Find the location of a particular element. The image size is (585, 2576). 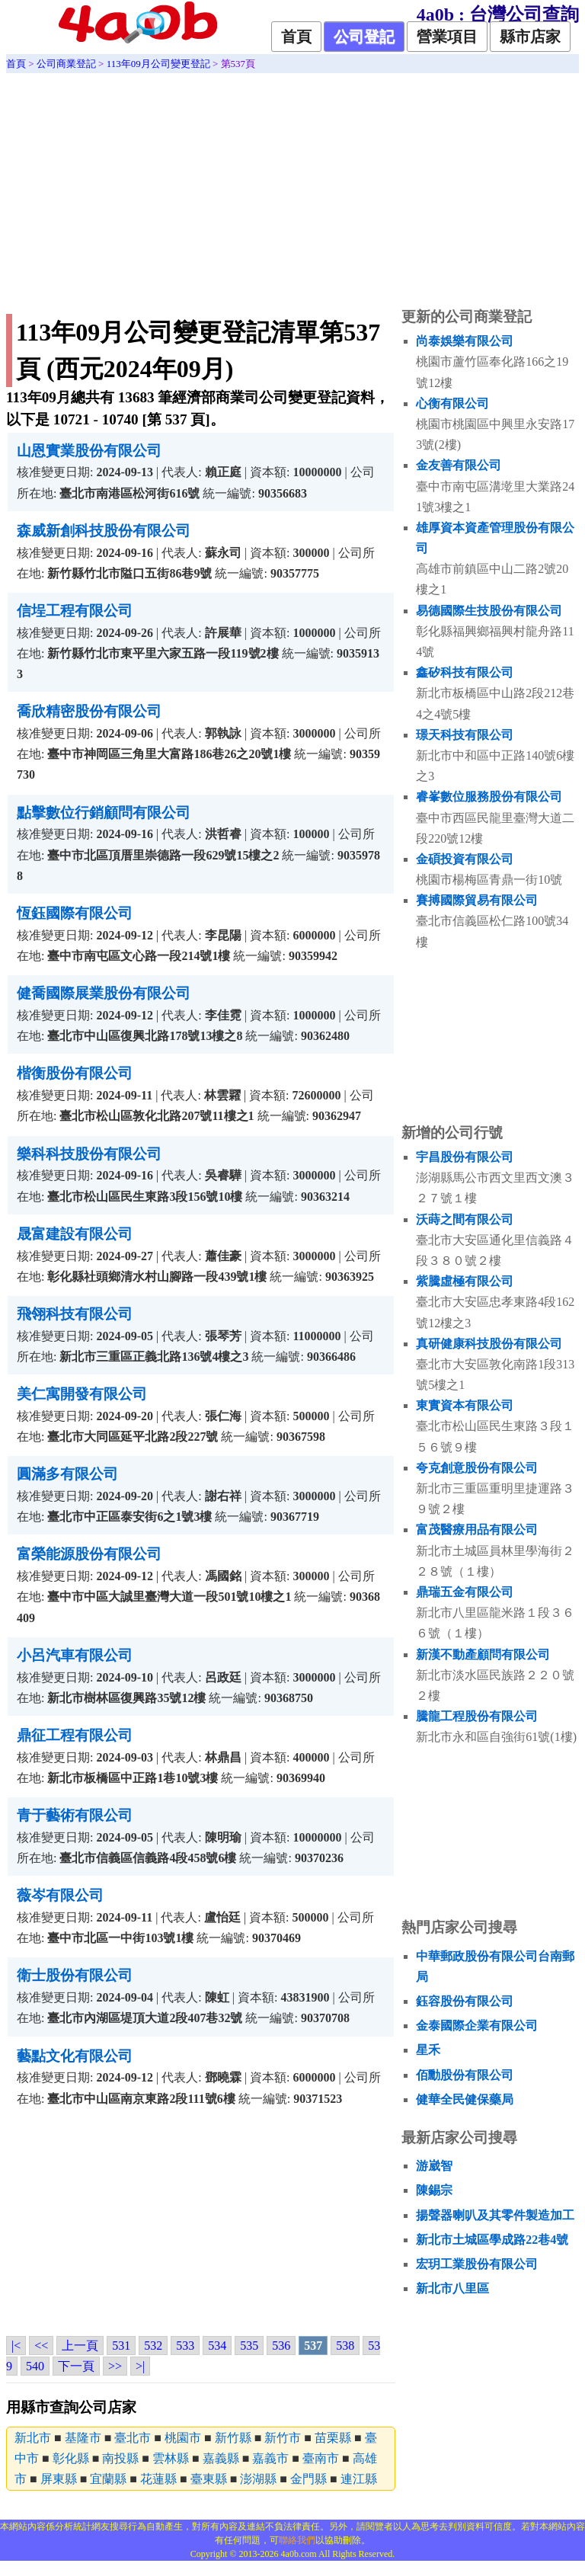

鈺容股份有限公司 is located at coordinates (464, 2001).